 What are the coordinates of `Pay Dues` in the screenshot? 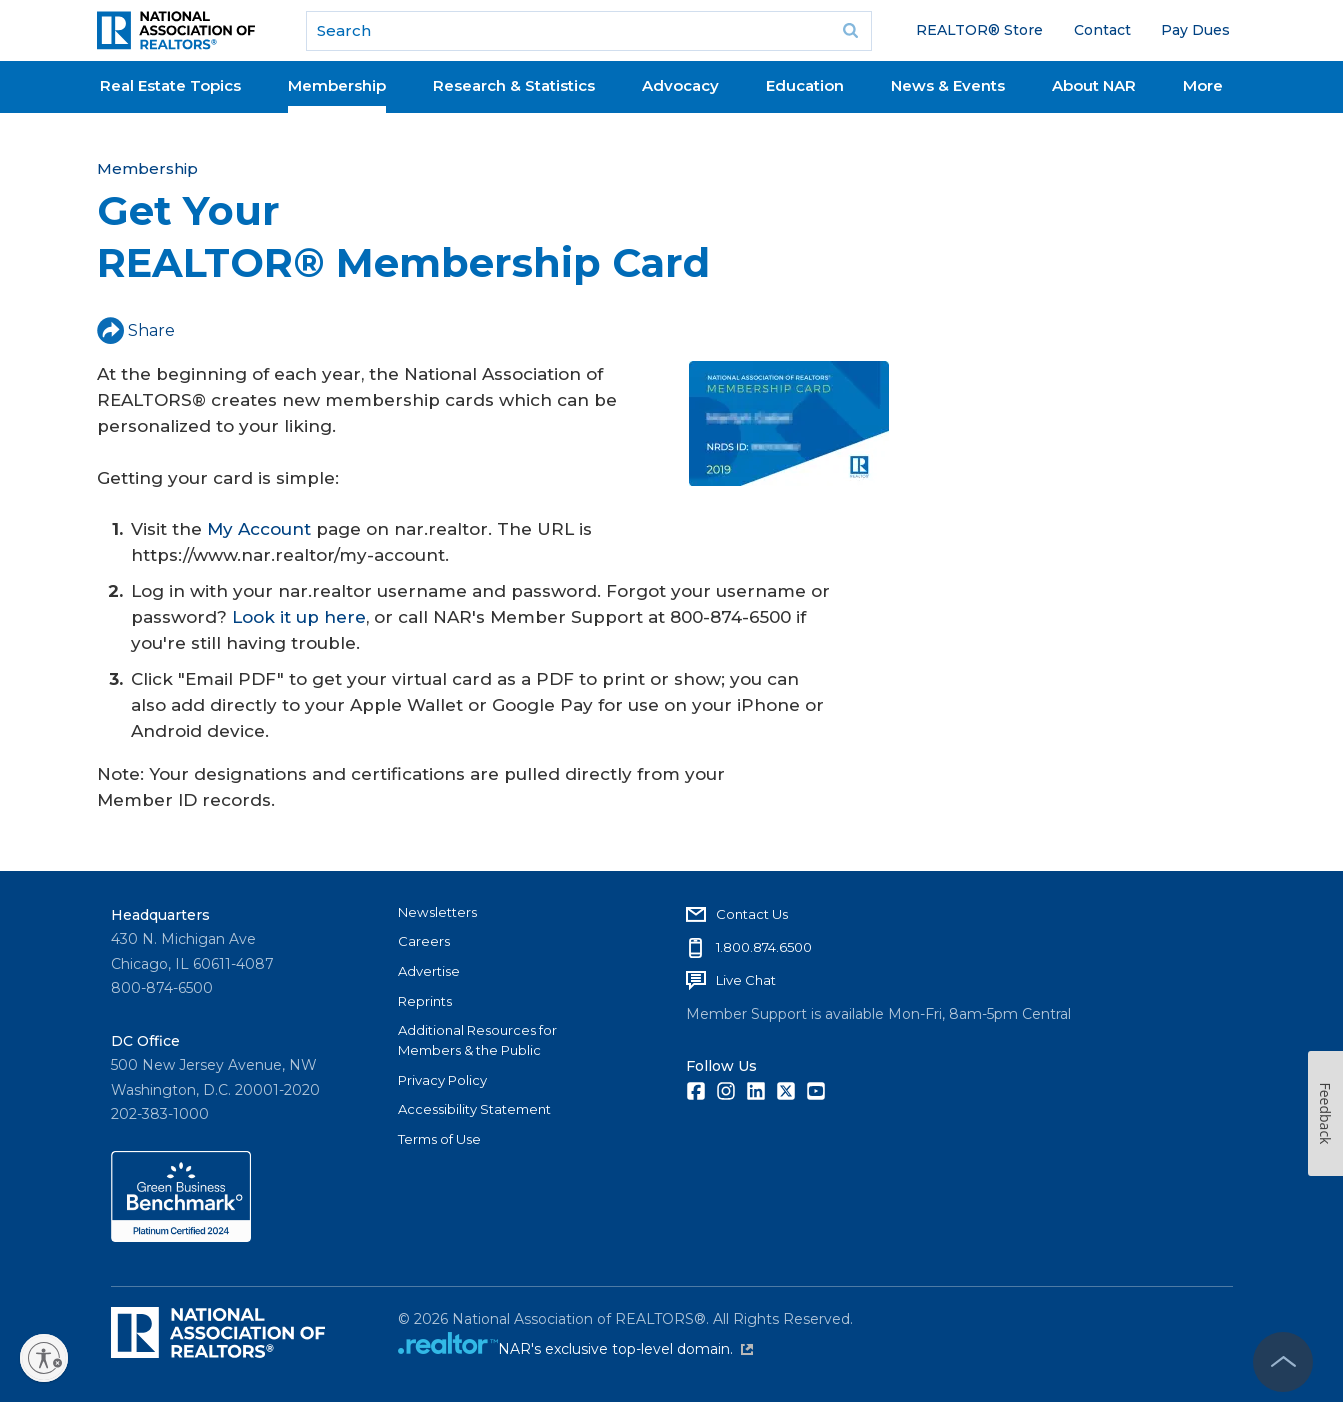 It's located at (1195, 30).